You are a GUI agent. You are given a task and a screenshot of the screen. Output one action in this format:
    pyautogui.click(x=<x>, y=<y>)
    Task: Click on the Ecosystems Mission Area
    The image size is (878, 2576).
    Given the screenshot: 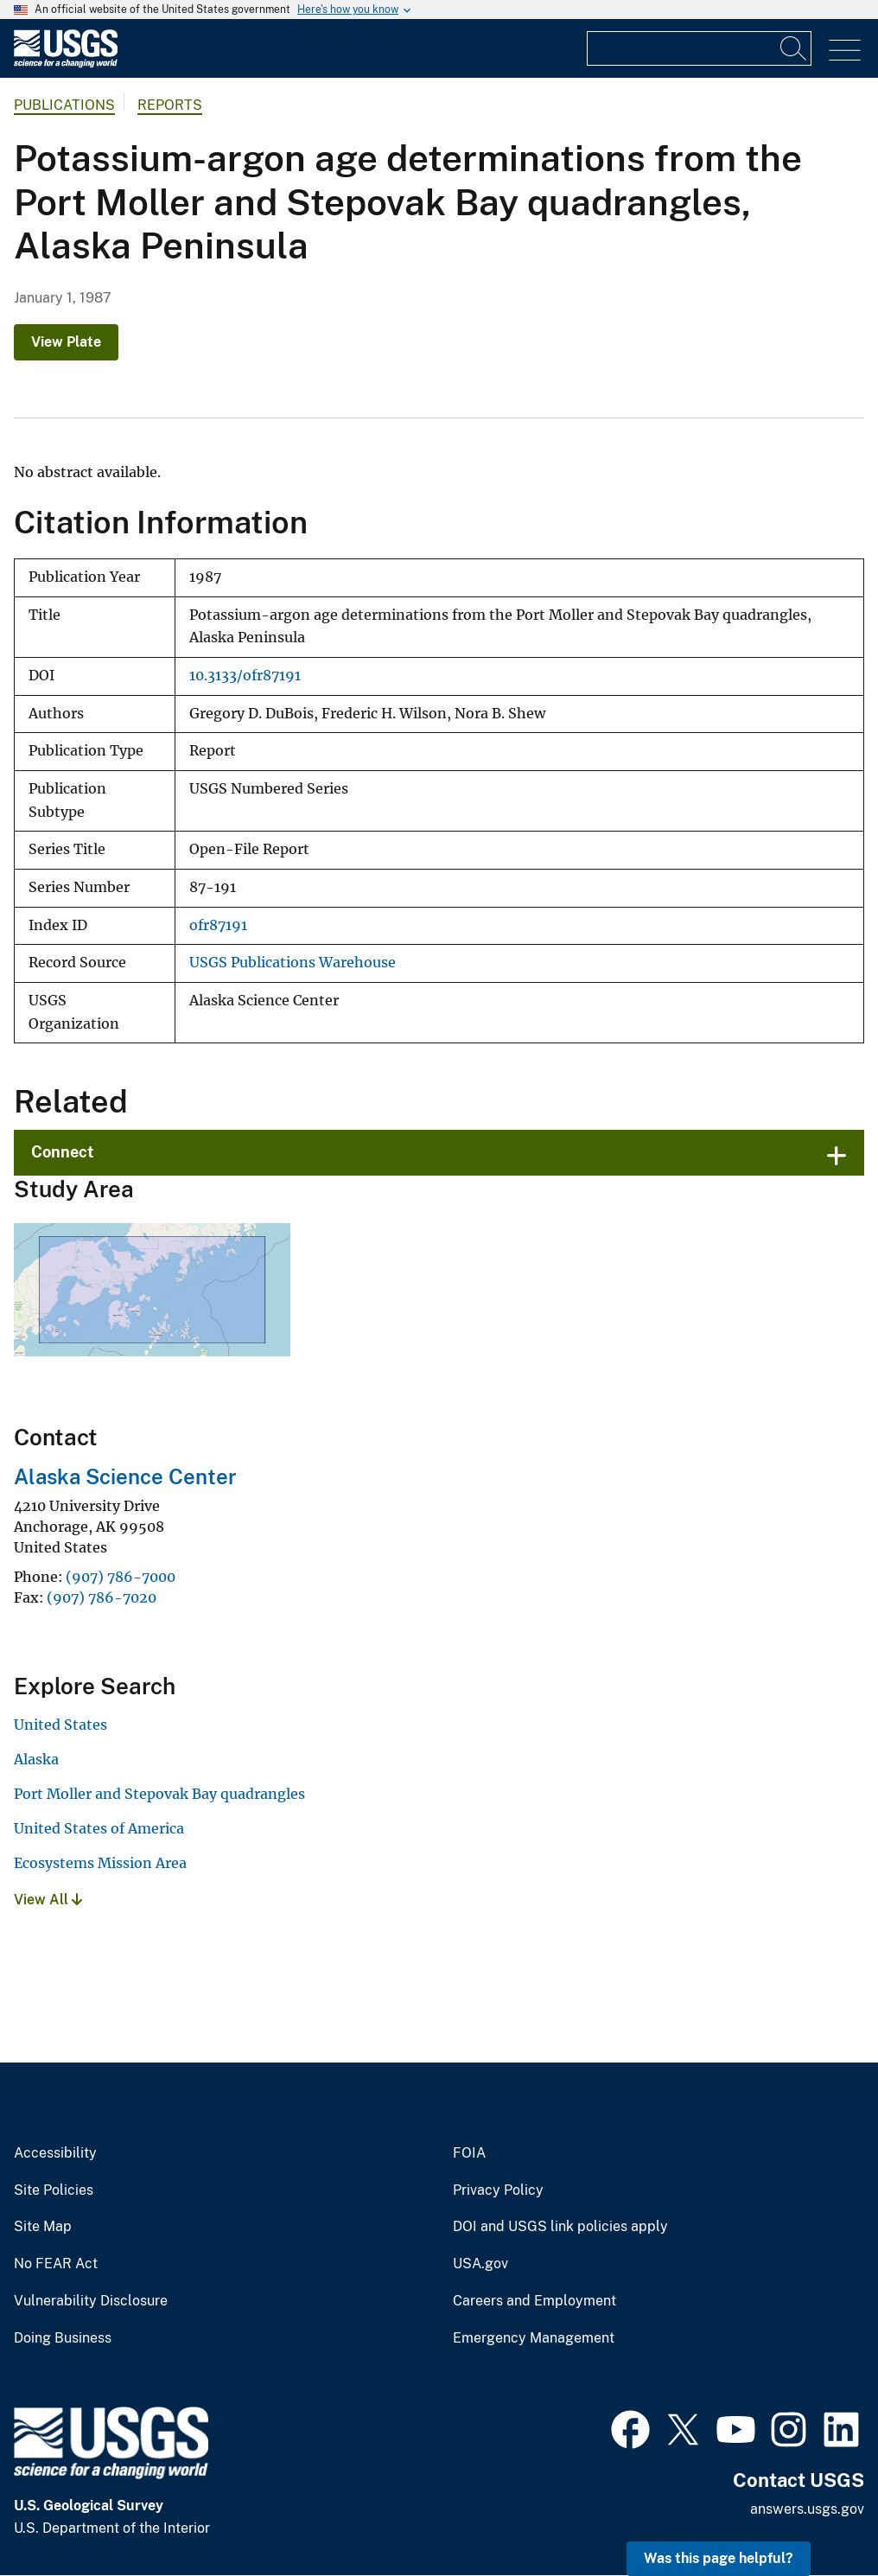 What is the action you would take?
    pyautogui.click(x=100, y=1862)
    